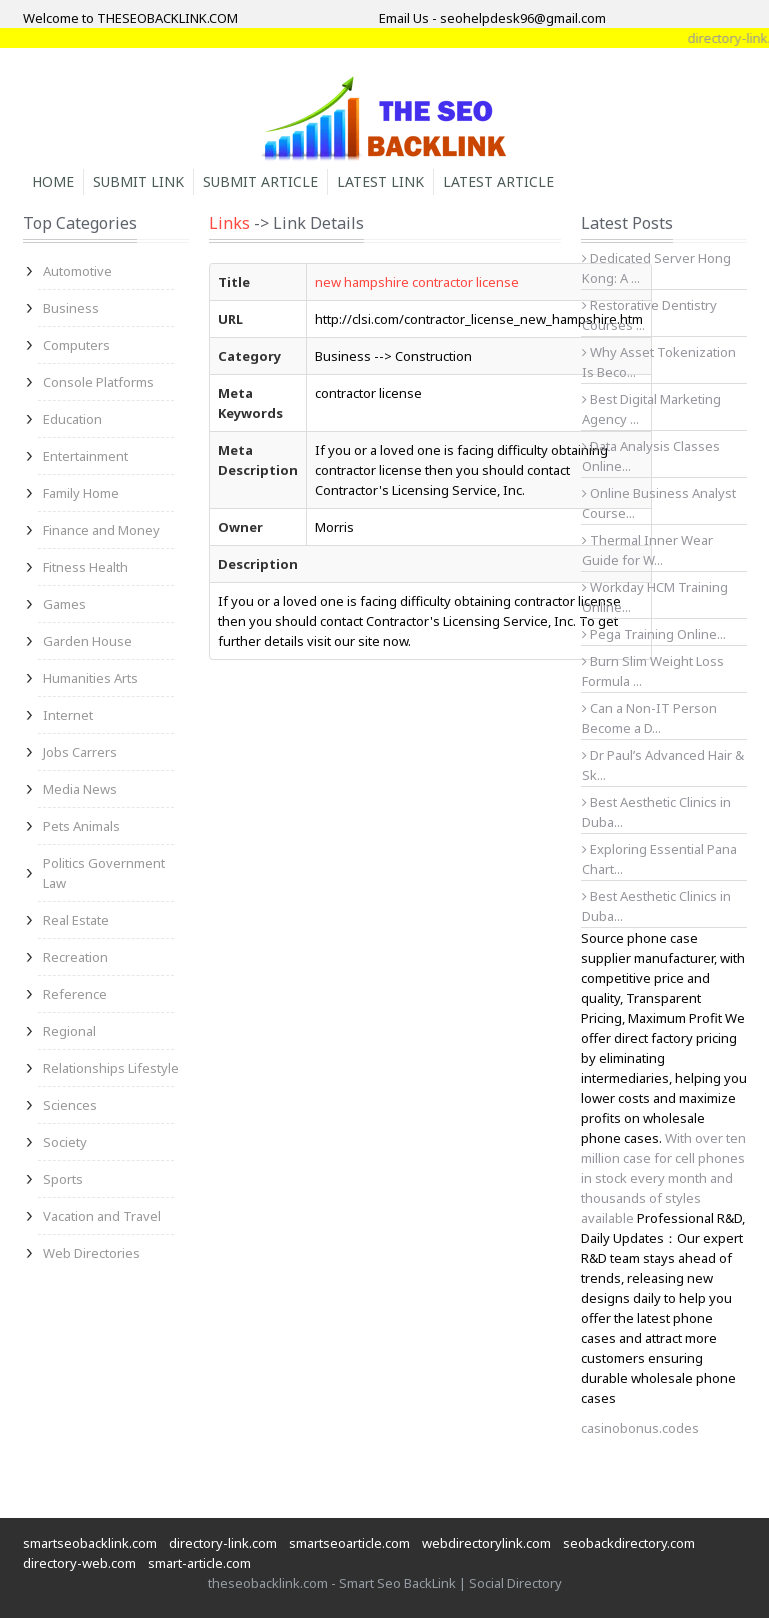 The image size is (769, 1618). What do you see at coordinates (90, 678) in the screenshot?
I see `Humanities Arts` at bounding box center [90, 678].